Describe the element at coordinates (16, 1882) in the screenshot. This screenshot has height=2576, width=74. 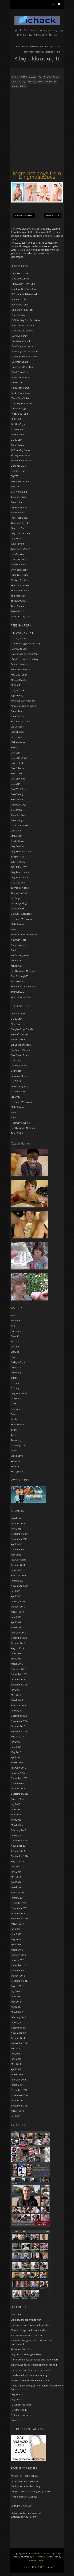
I see `April 2014` at that location.